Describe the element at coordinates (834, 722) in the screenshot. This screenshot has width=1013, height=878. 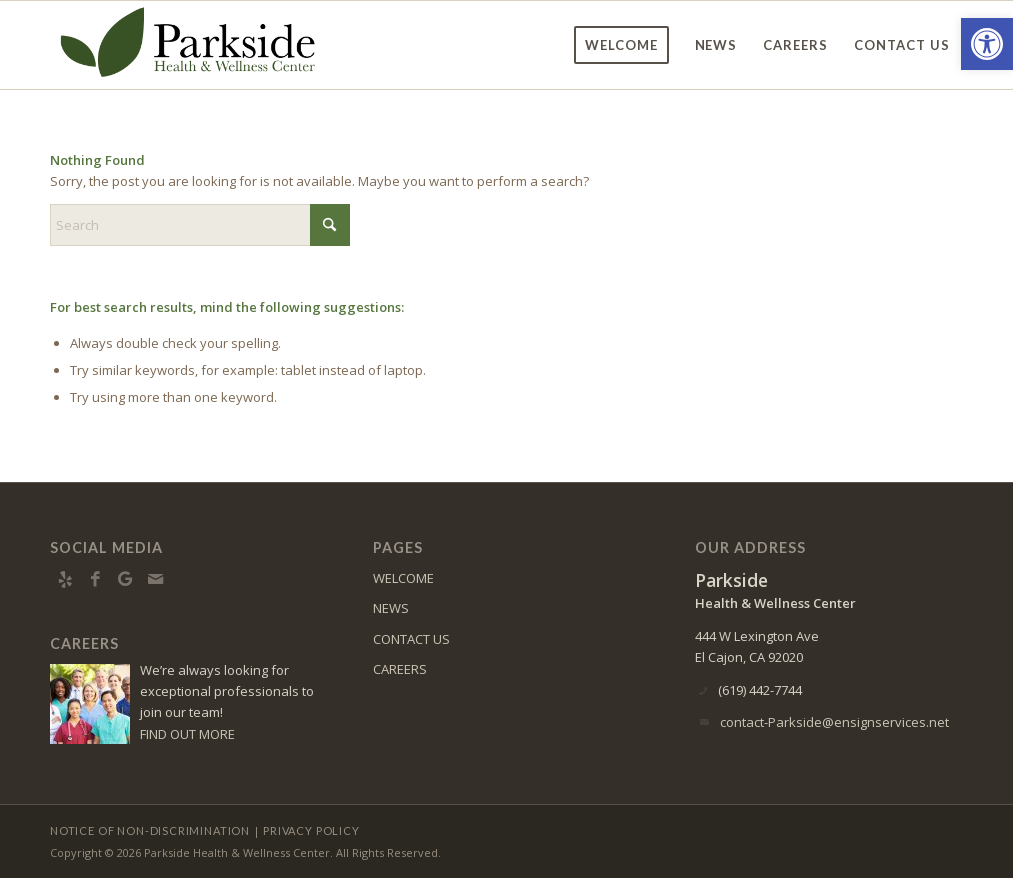
I see `contact-Parkside@ensignservices.net` at that location.